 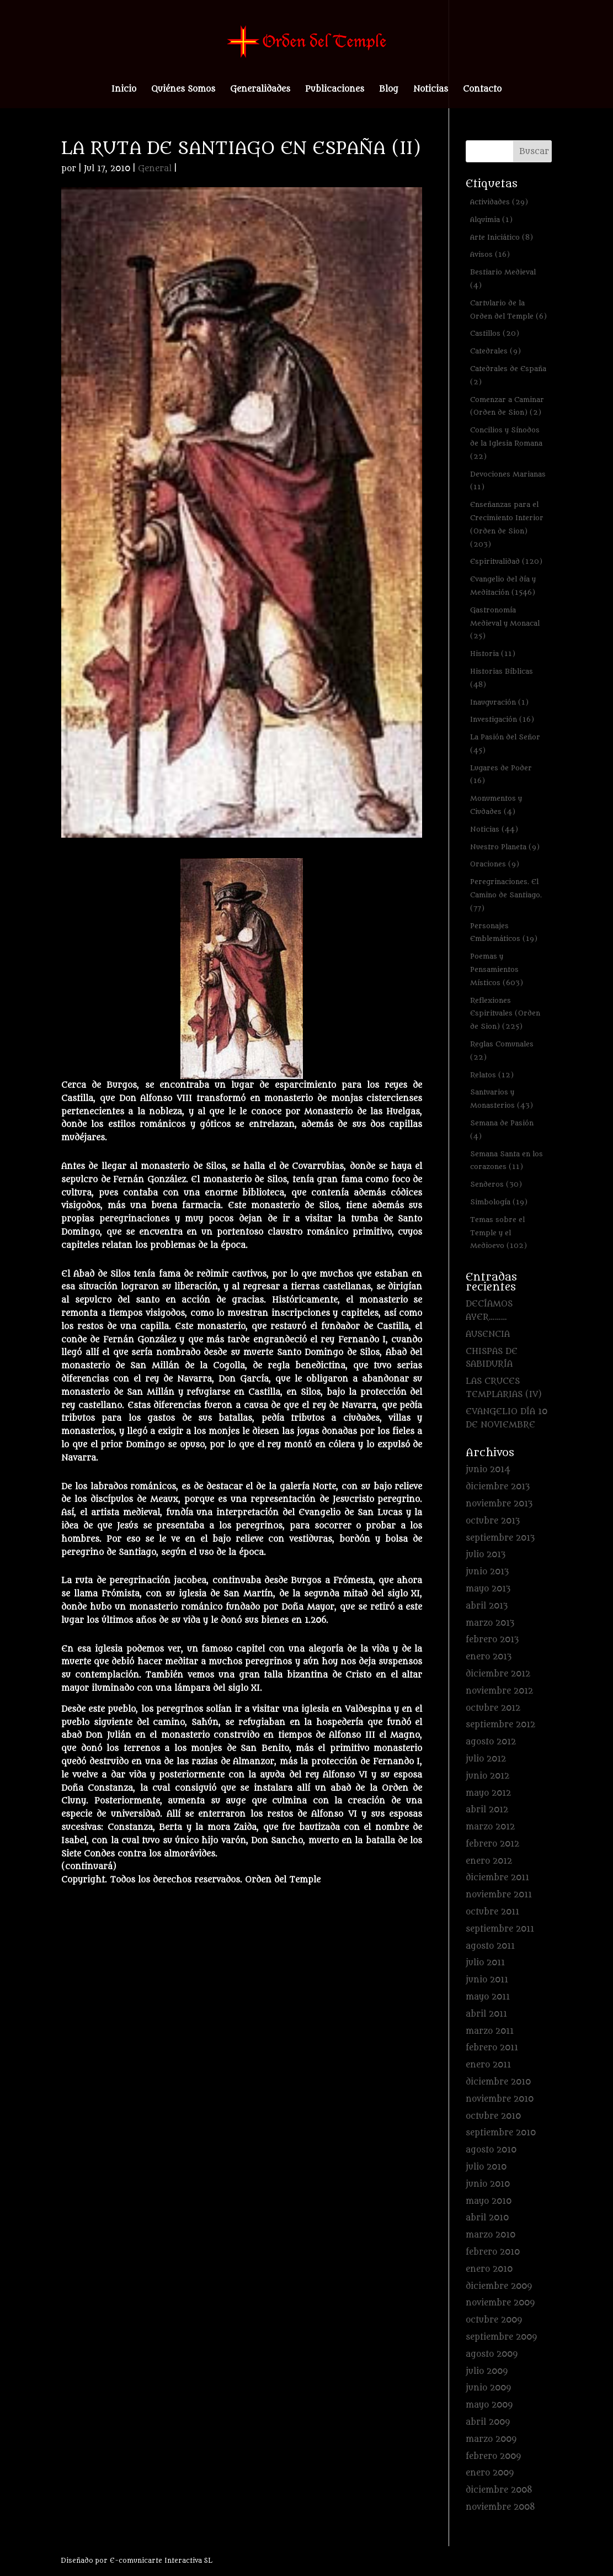 What do you see at coordinates (500, 2099) in the screenshot?
I see `noviembre 2010` at bounding box center [500, 2099].